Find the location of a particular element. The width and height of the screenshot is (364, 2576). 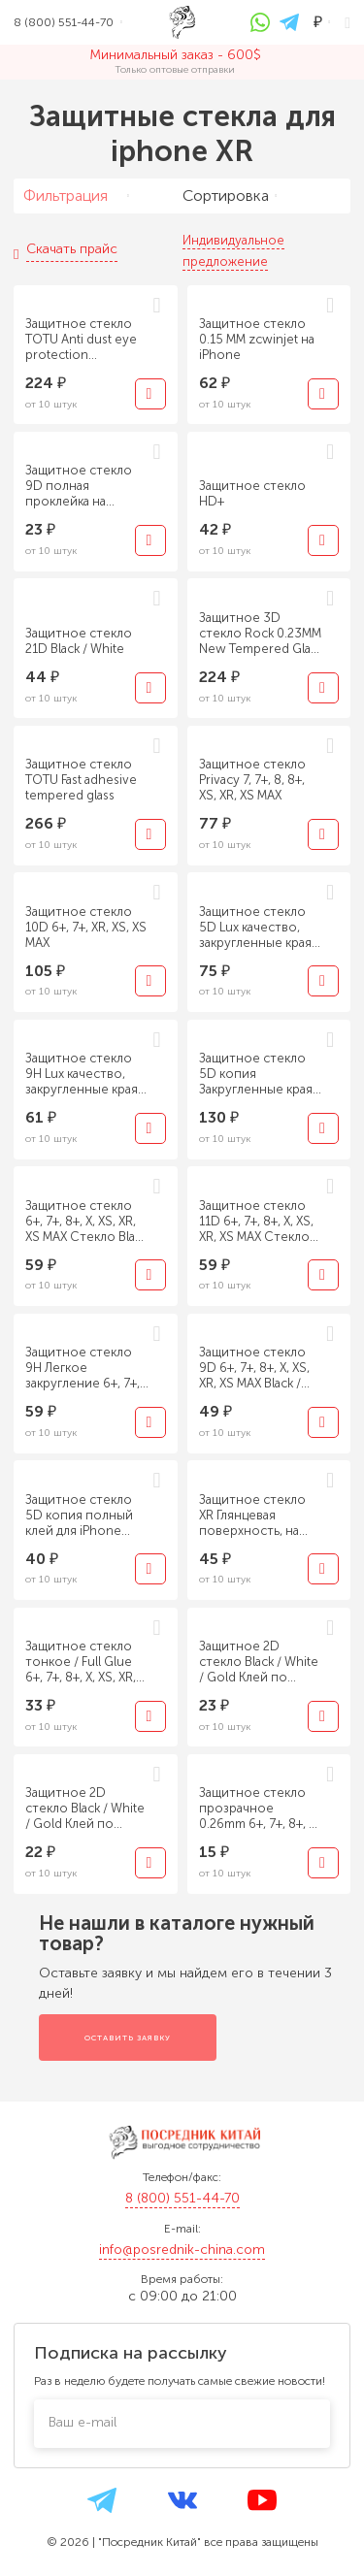

8 (800) 551-44-70 is located at coordinates (182, 2198).